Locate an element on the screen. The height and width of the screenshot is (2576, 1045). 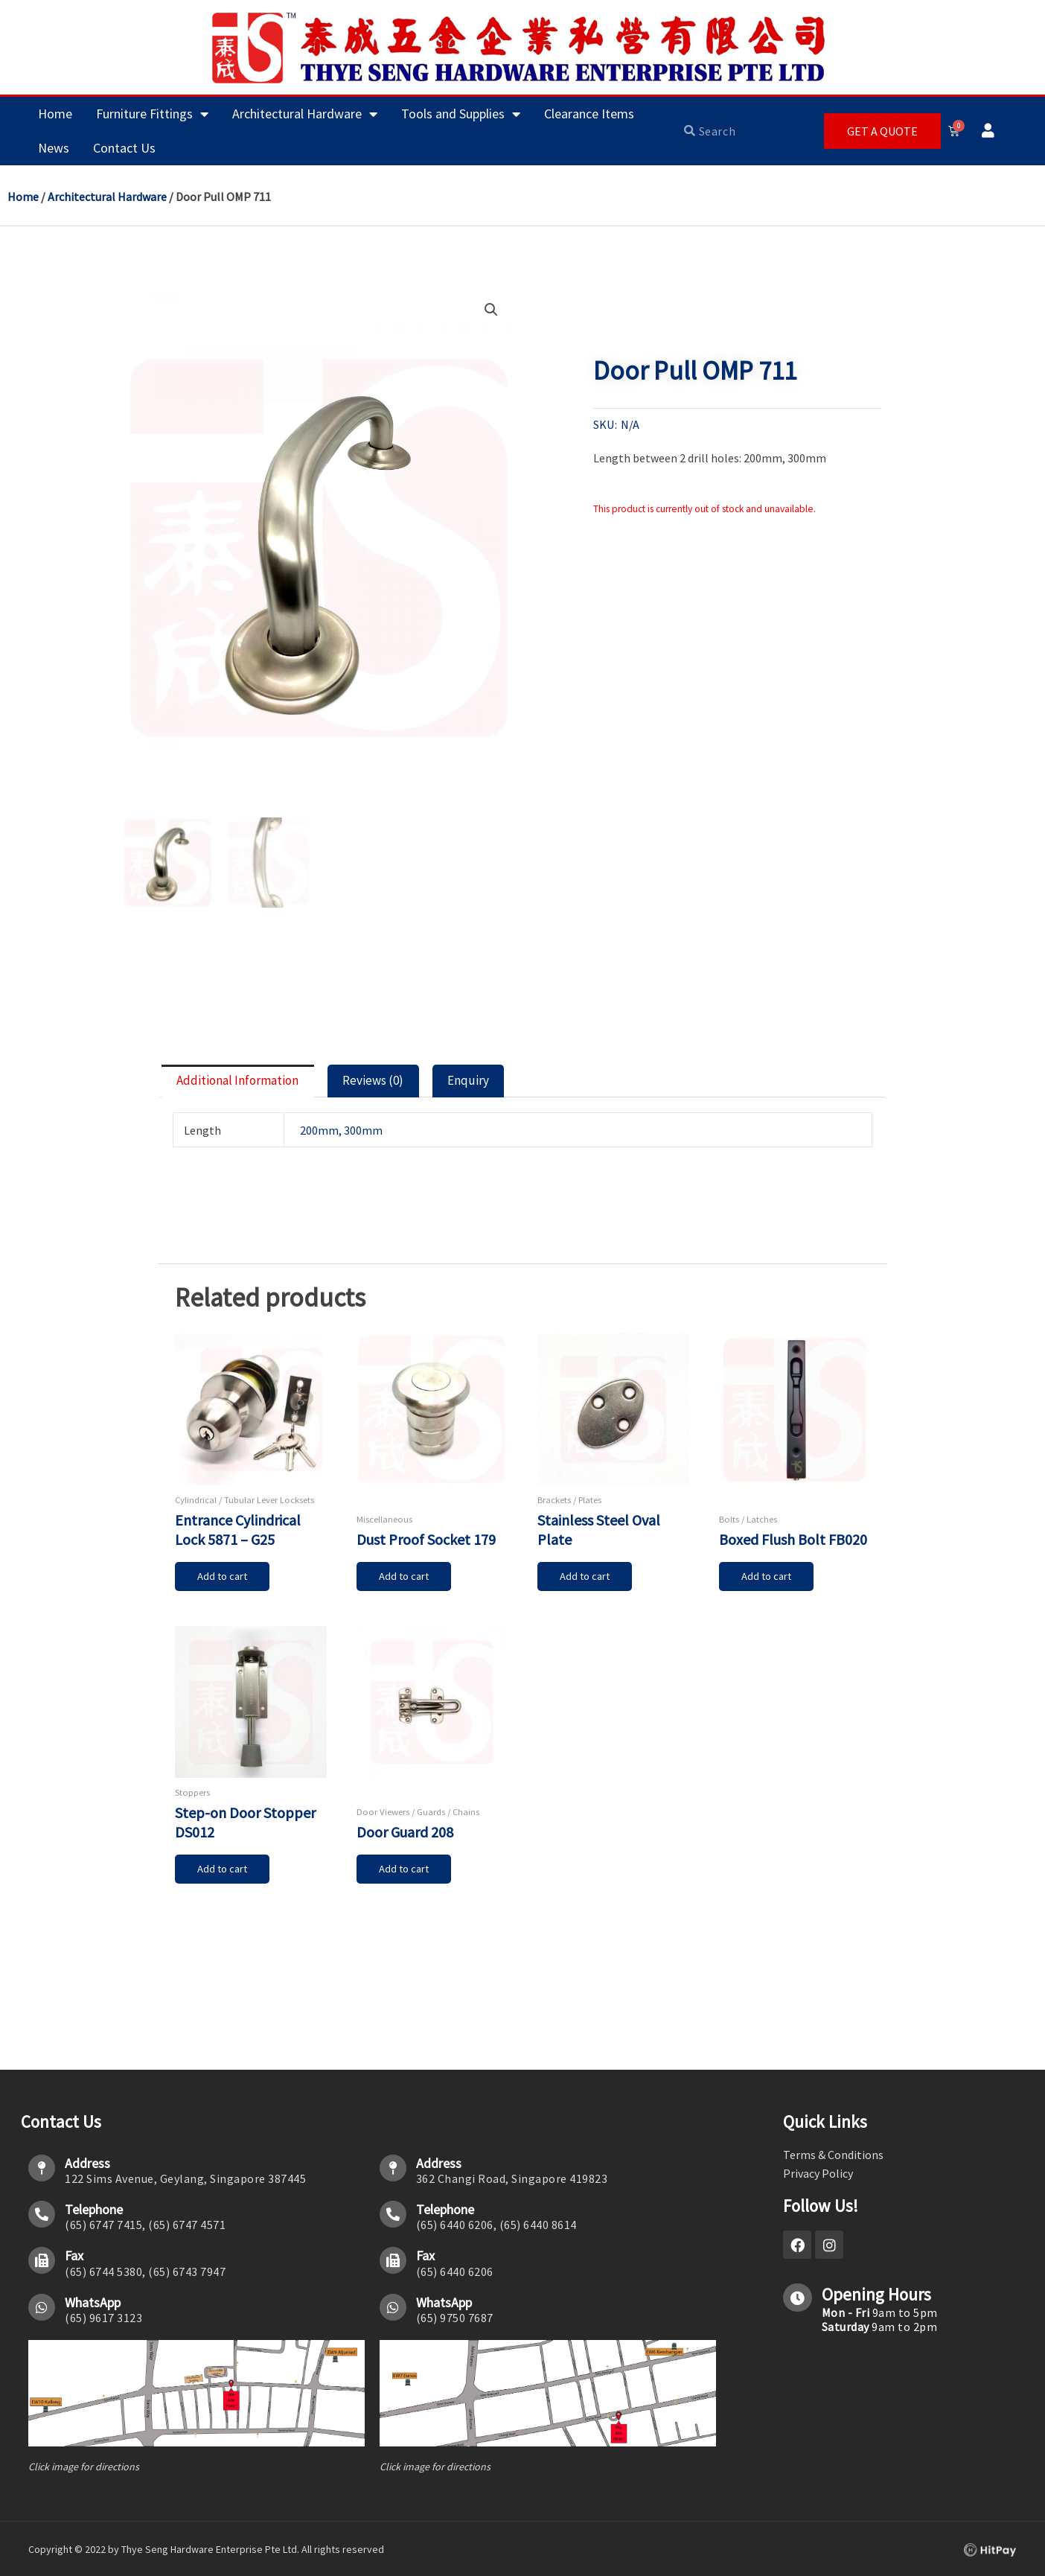
Clearance Items is located at coordinates (589, 113).